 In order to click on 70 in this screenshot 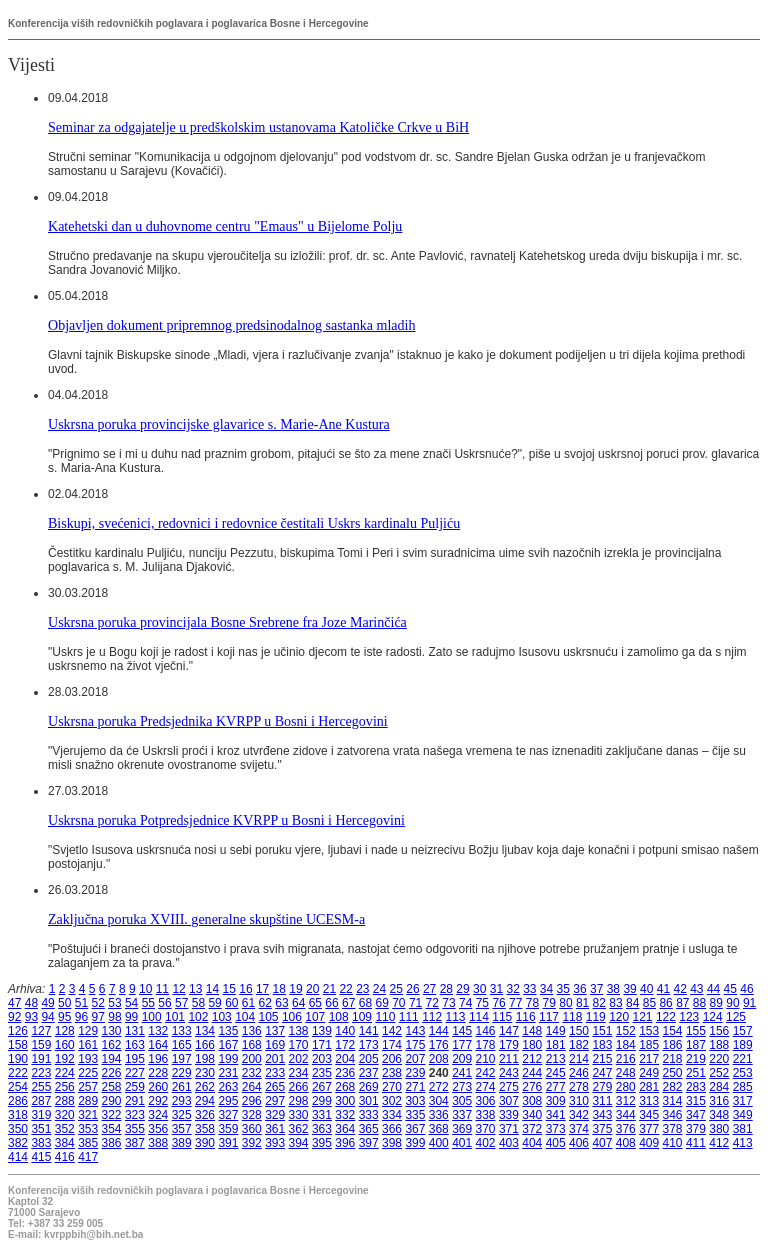, I will do `click(398, 1003)`.